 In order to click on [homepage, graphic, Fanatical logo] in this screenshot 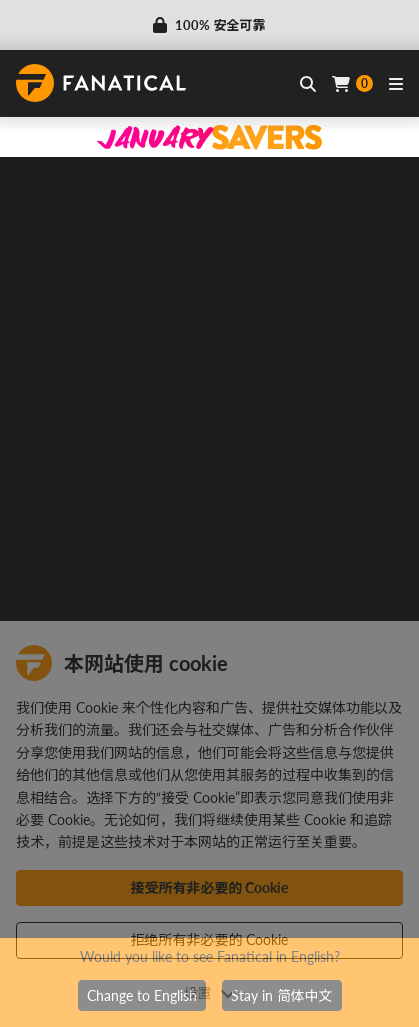, I will do `click(101, 83)`.